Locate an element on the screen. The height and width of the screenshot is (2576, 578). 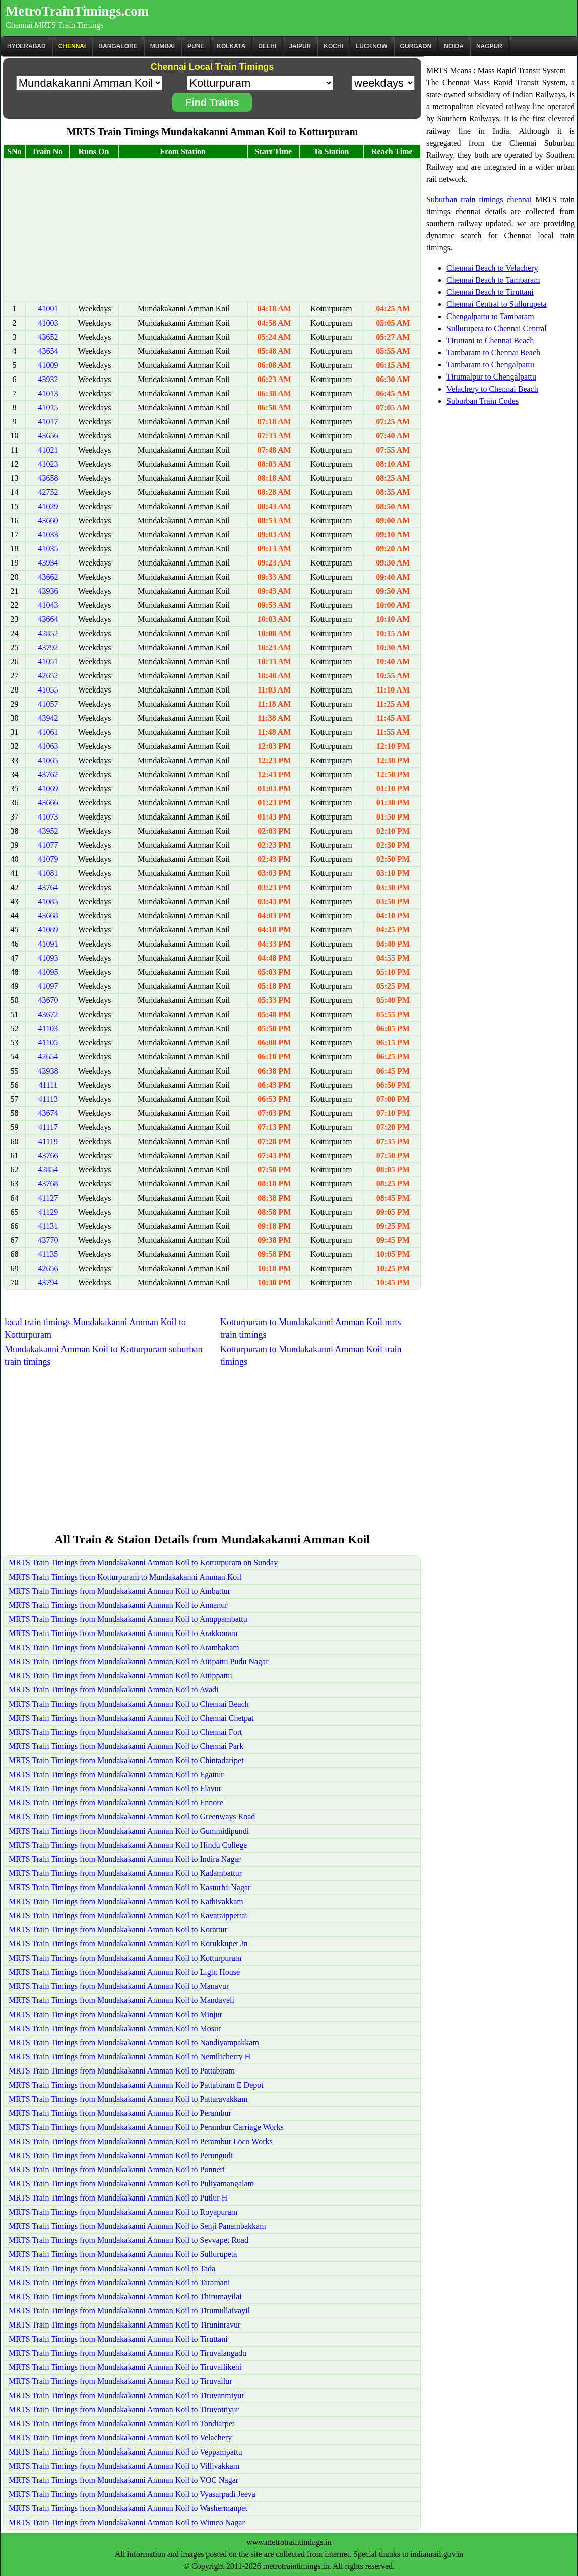
41089 is located at coordinates (48, 929).